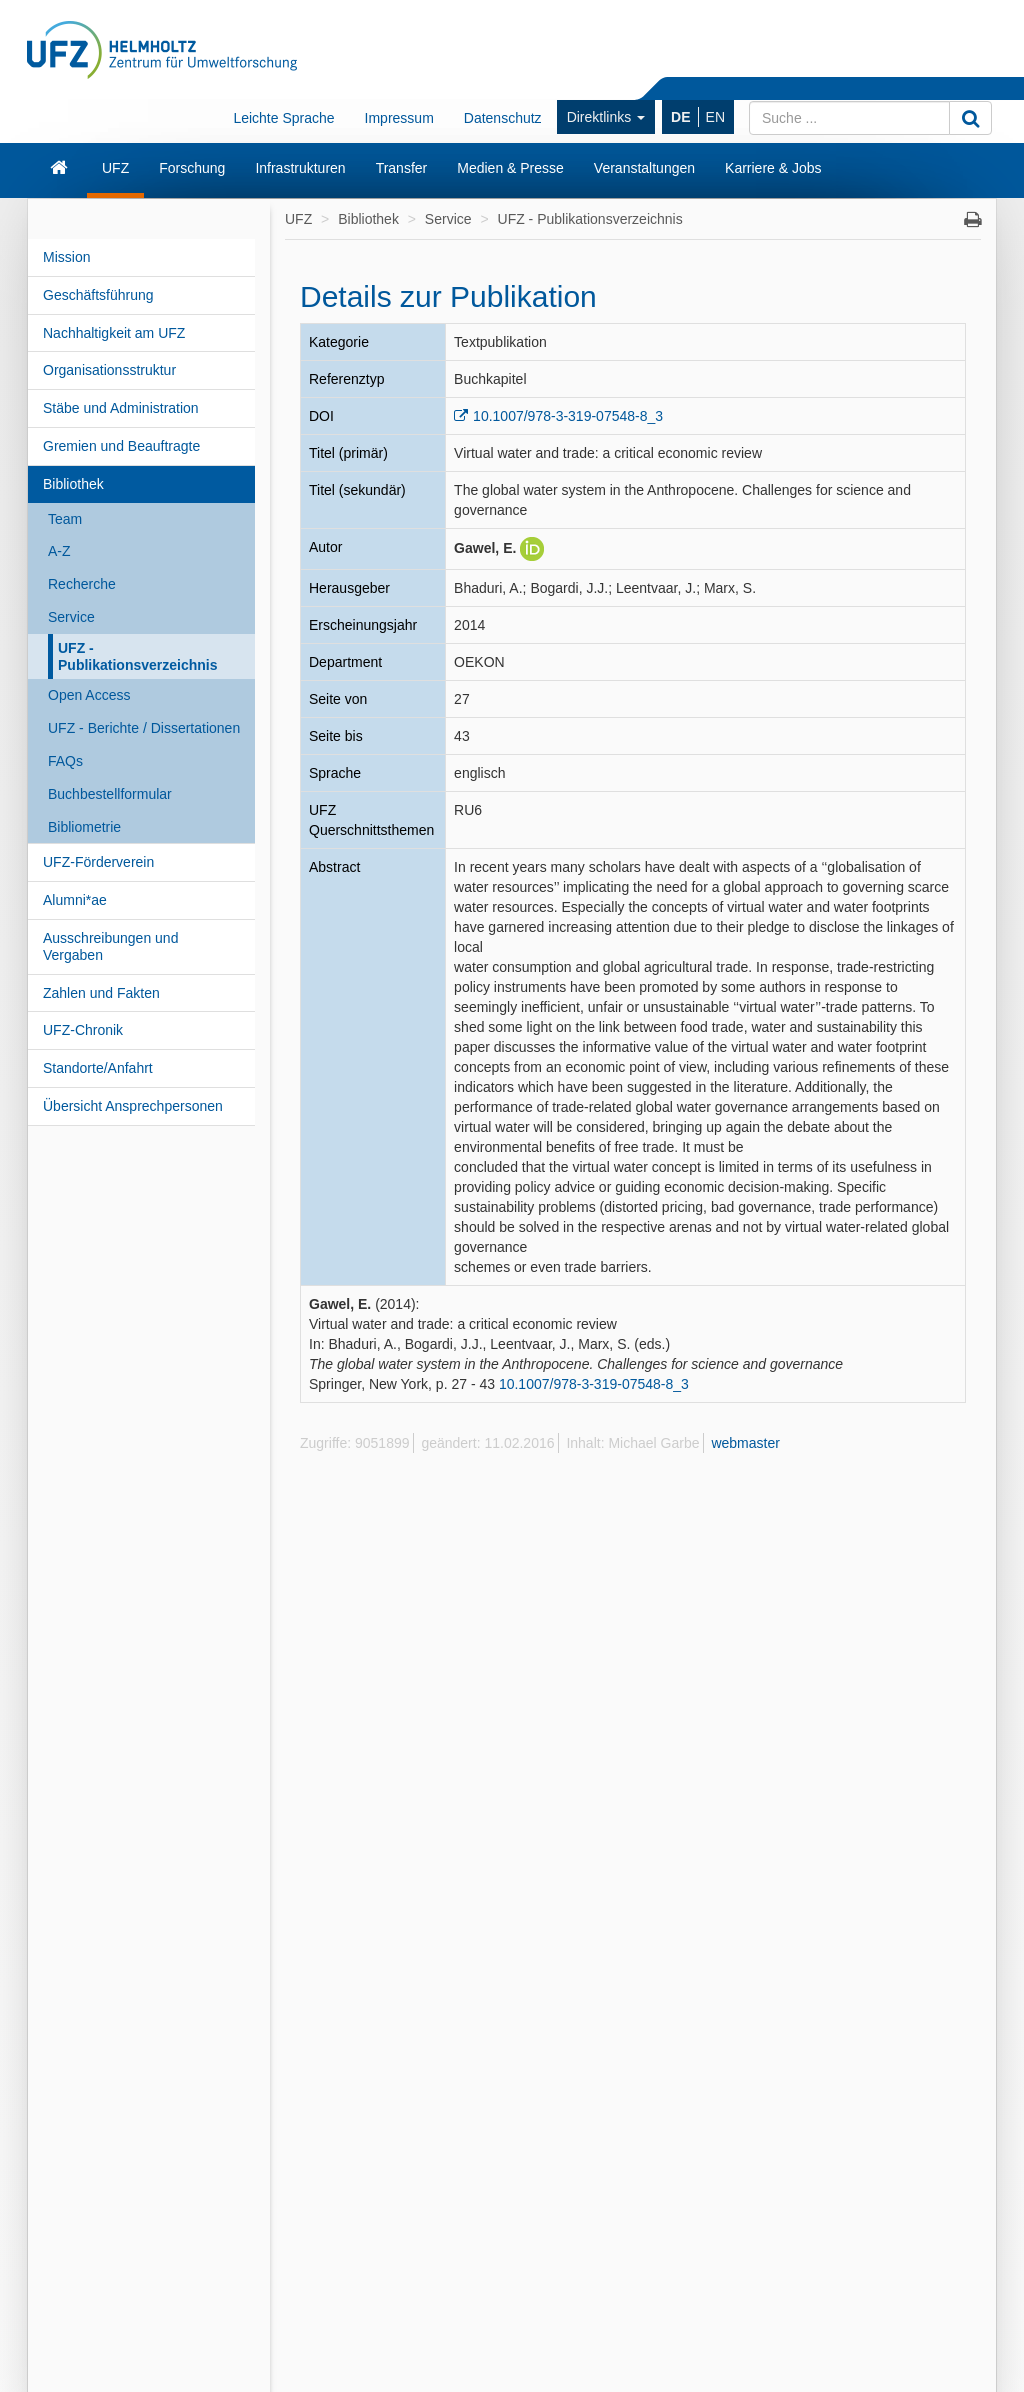 This screenshot has height=2392, width=1024. Describe the element at coordinates (110, 794) in the screenshot. I see `Buchbestellformular` at that location.